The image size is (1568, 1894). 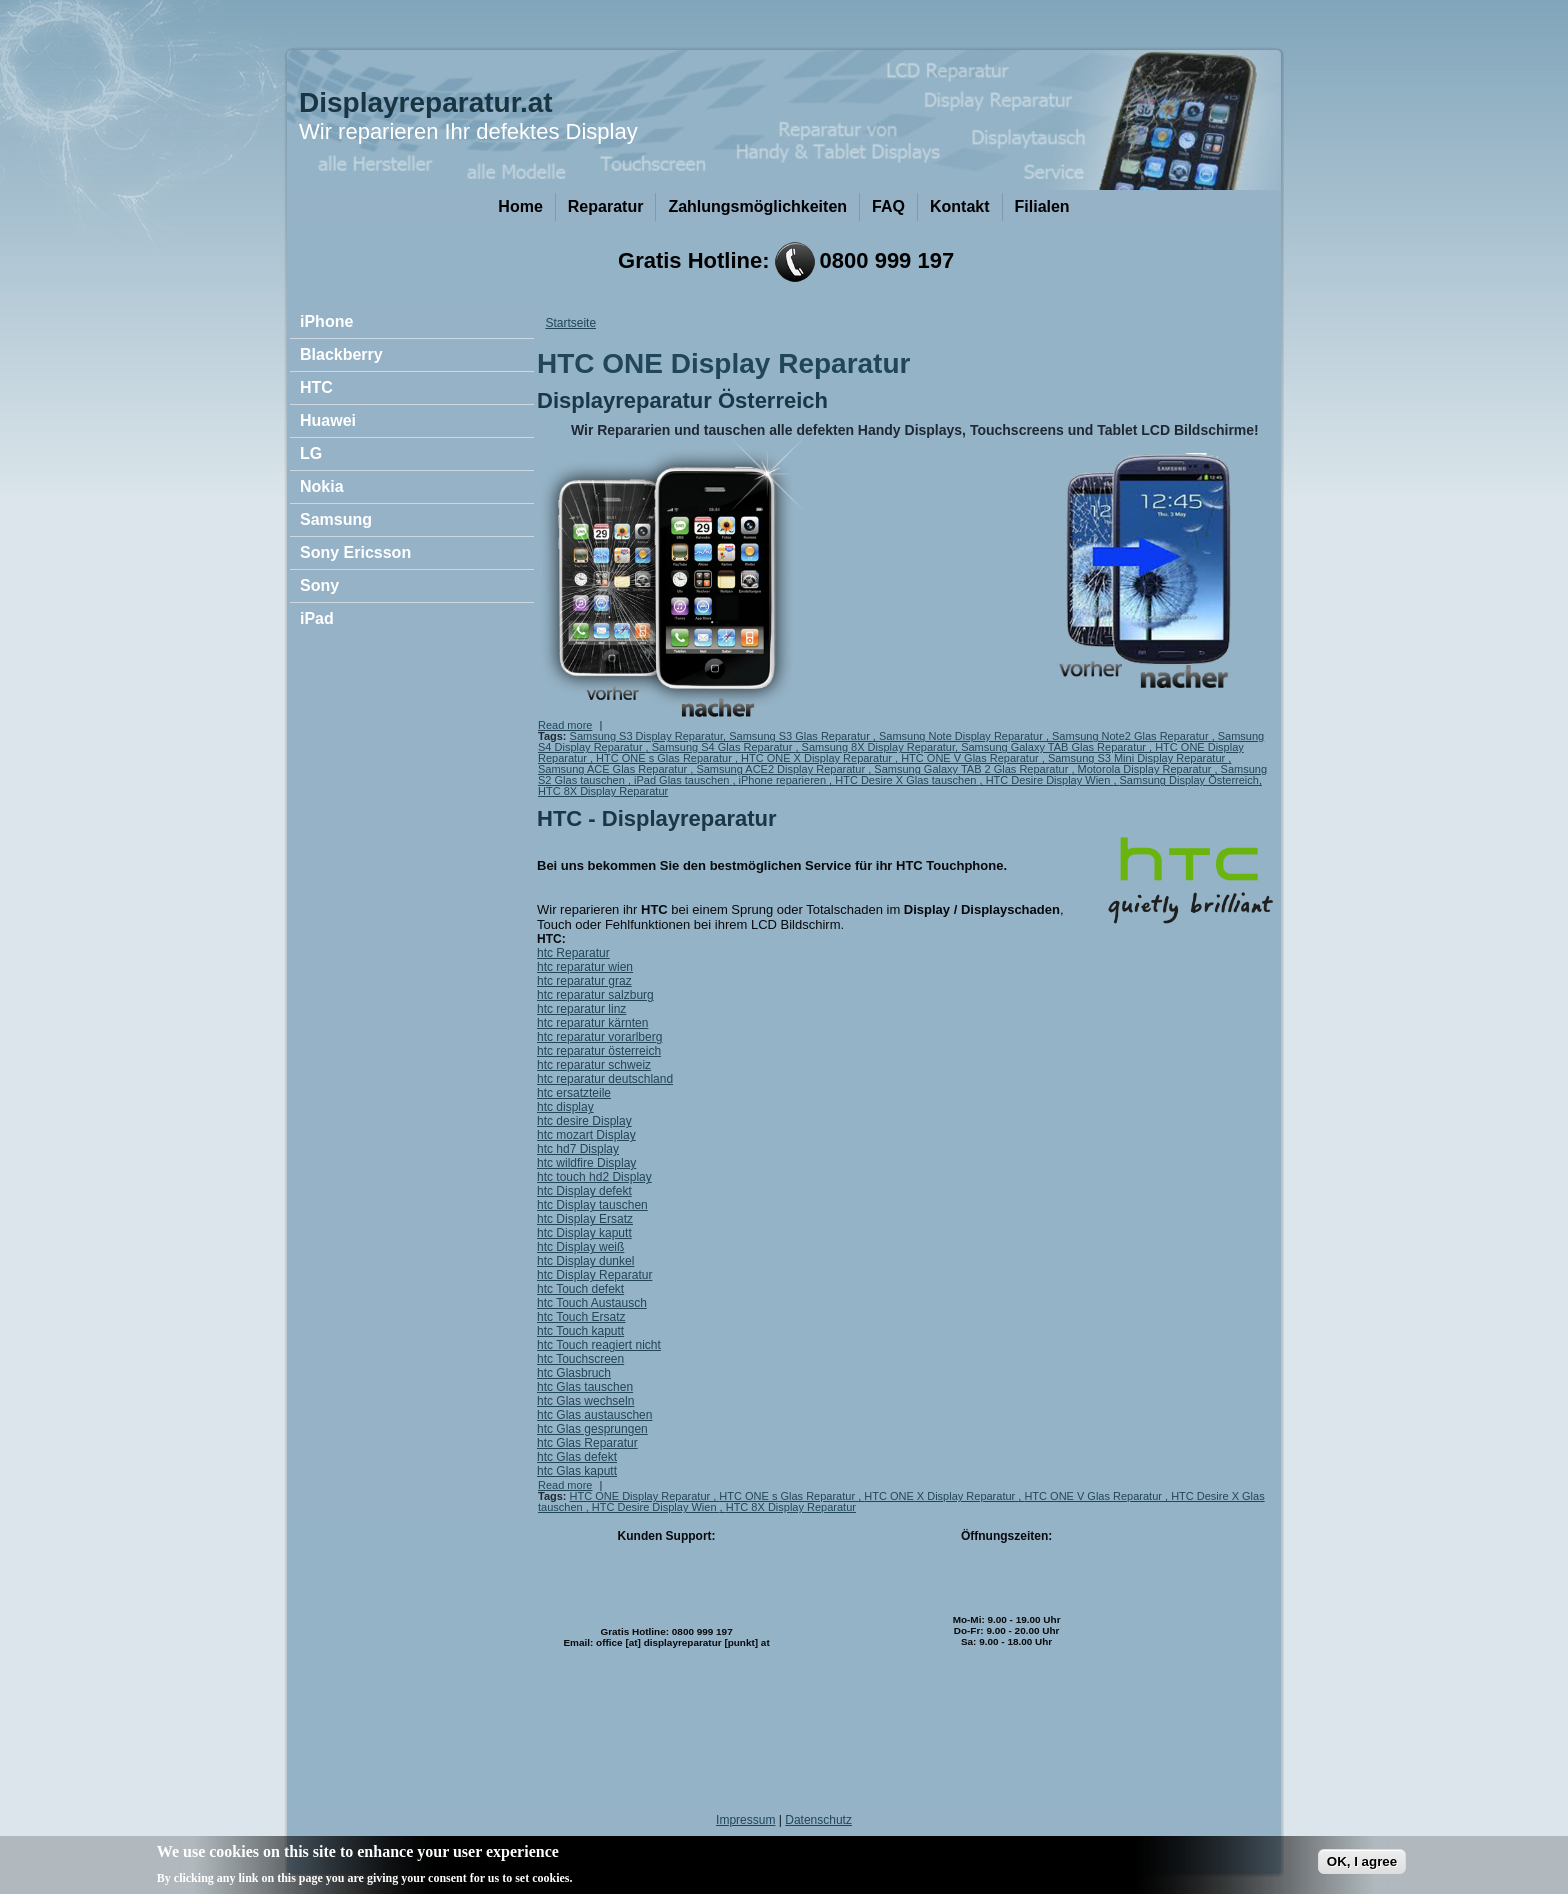 I want to click on Samsung Galaxy TAB 2 Glas Reparatur, so click(x=972, y=769).